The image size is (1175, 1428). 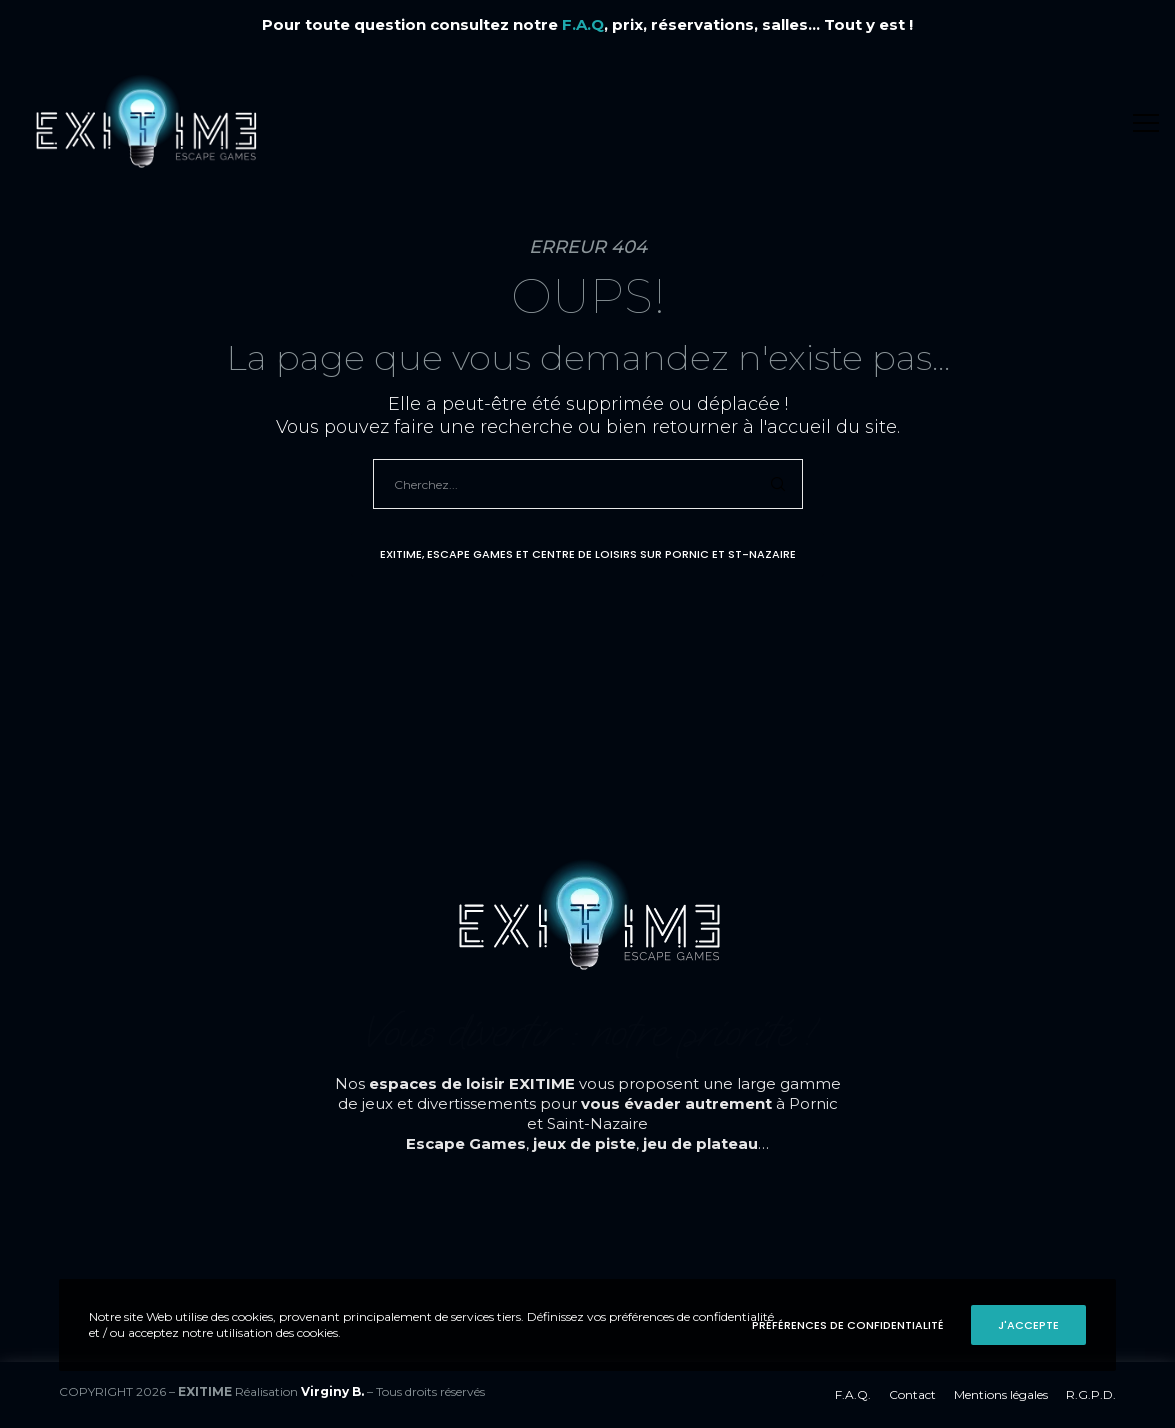 What do you see at coordinates (1028, 1325) in the screenshot?
I see `J'accepte` at bounding box center [1028, 1325].